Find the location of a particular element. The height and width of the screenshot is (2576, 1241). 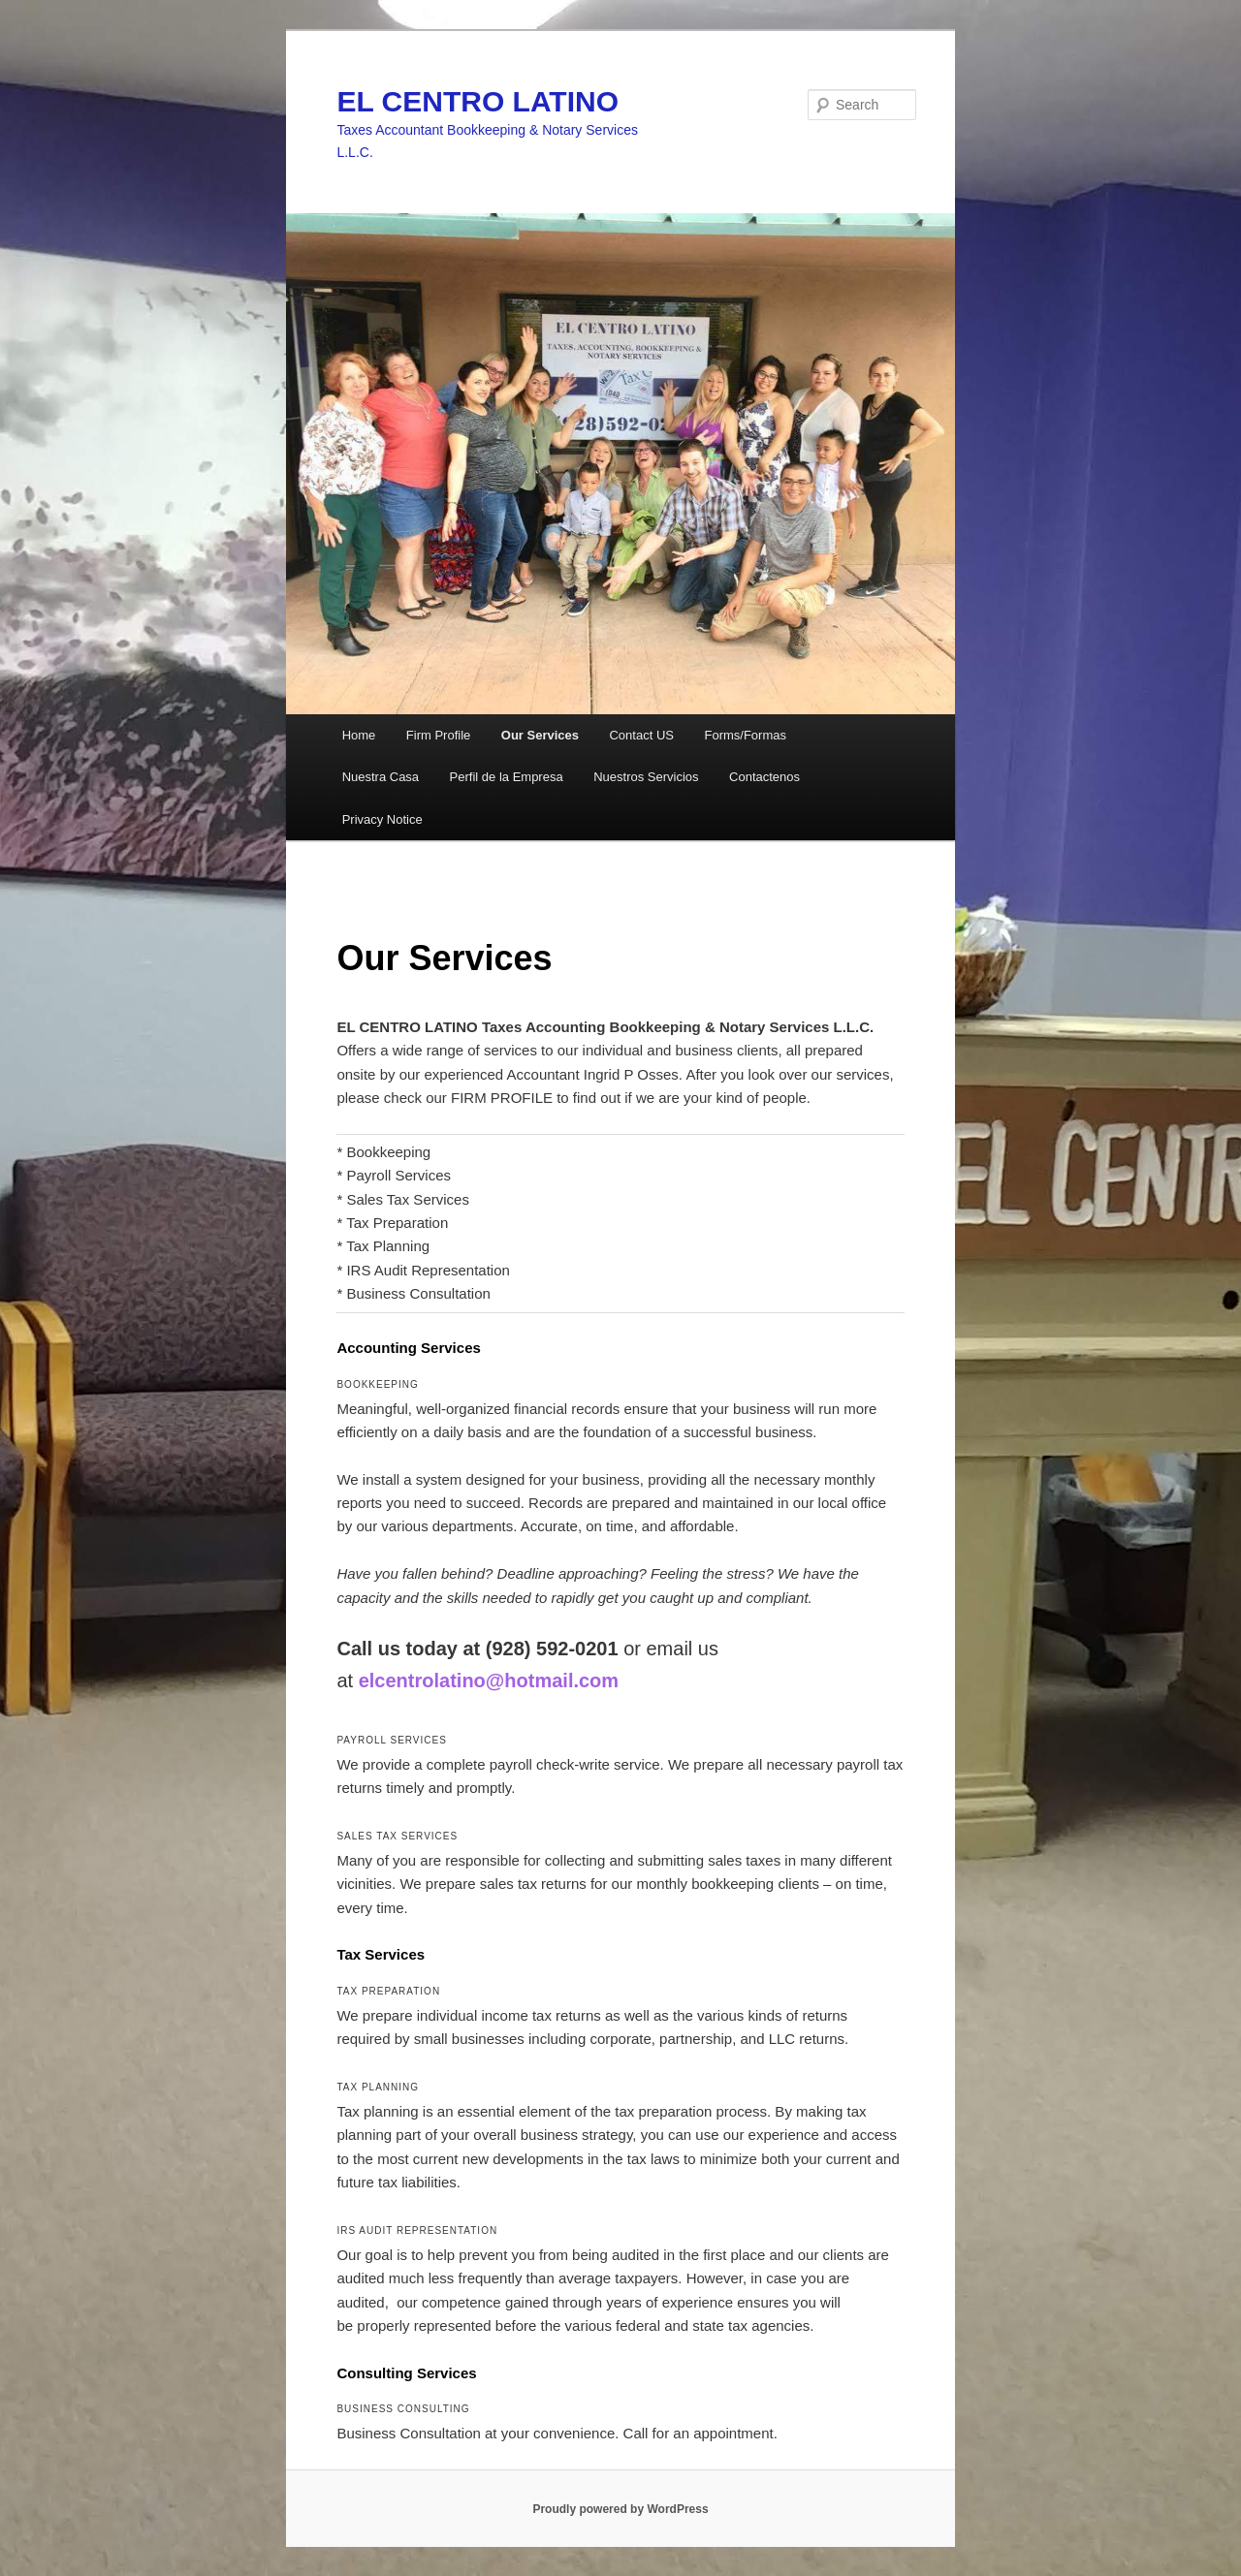

Contact US is located at coordinates (641, 735).